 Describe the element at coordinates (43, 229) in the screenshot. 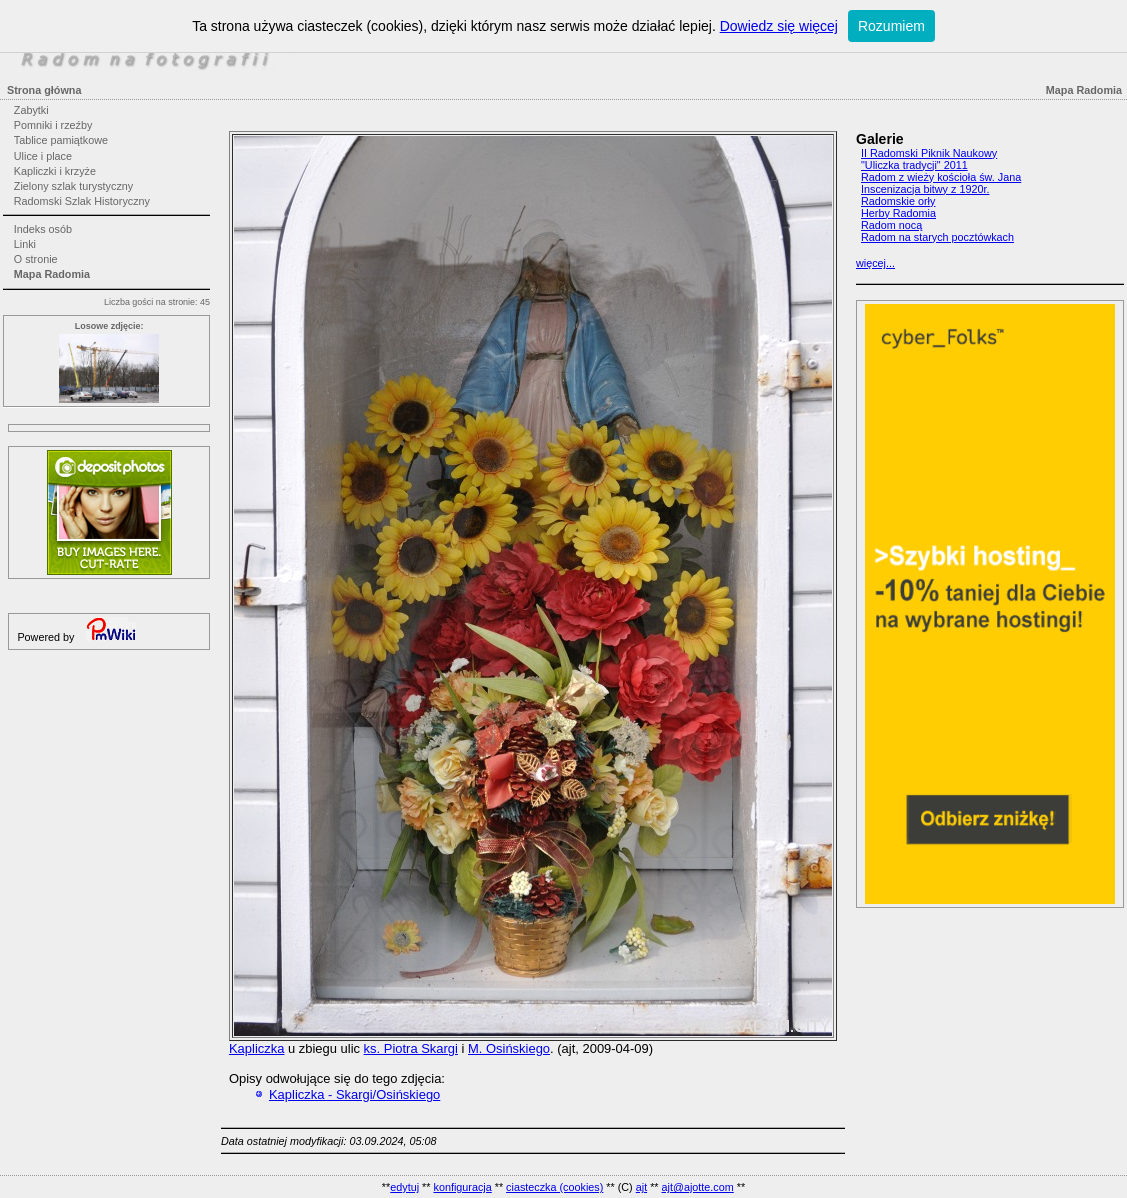

I see `Indeks osób` at that location.